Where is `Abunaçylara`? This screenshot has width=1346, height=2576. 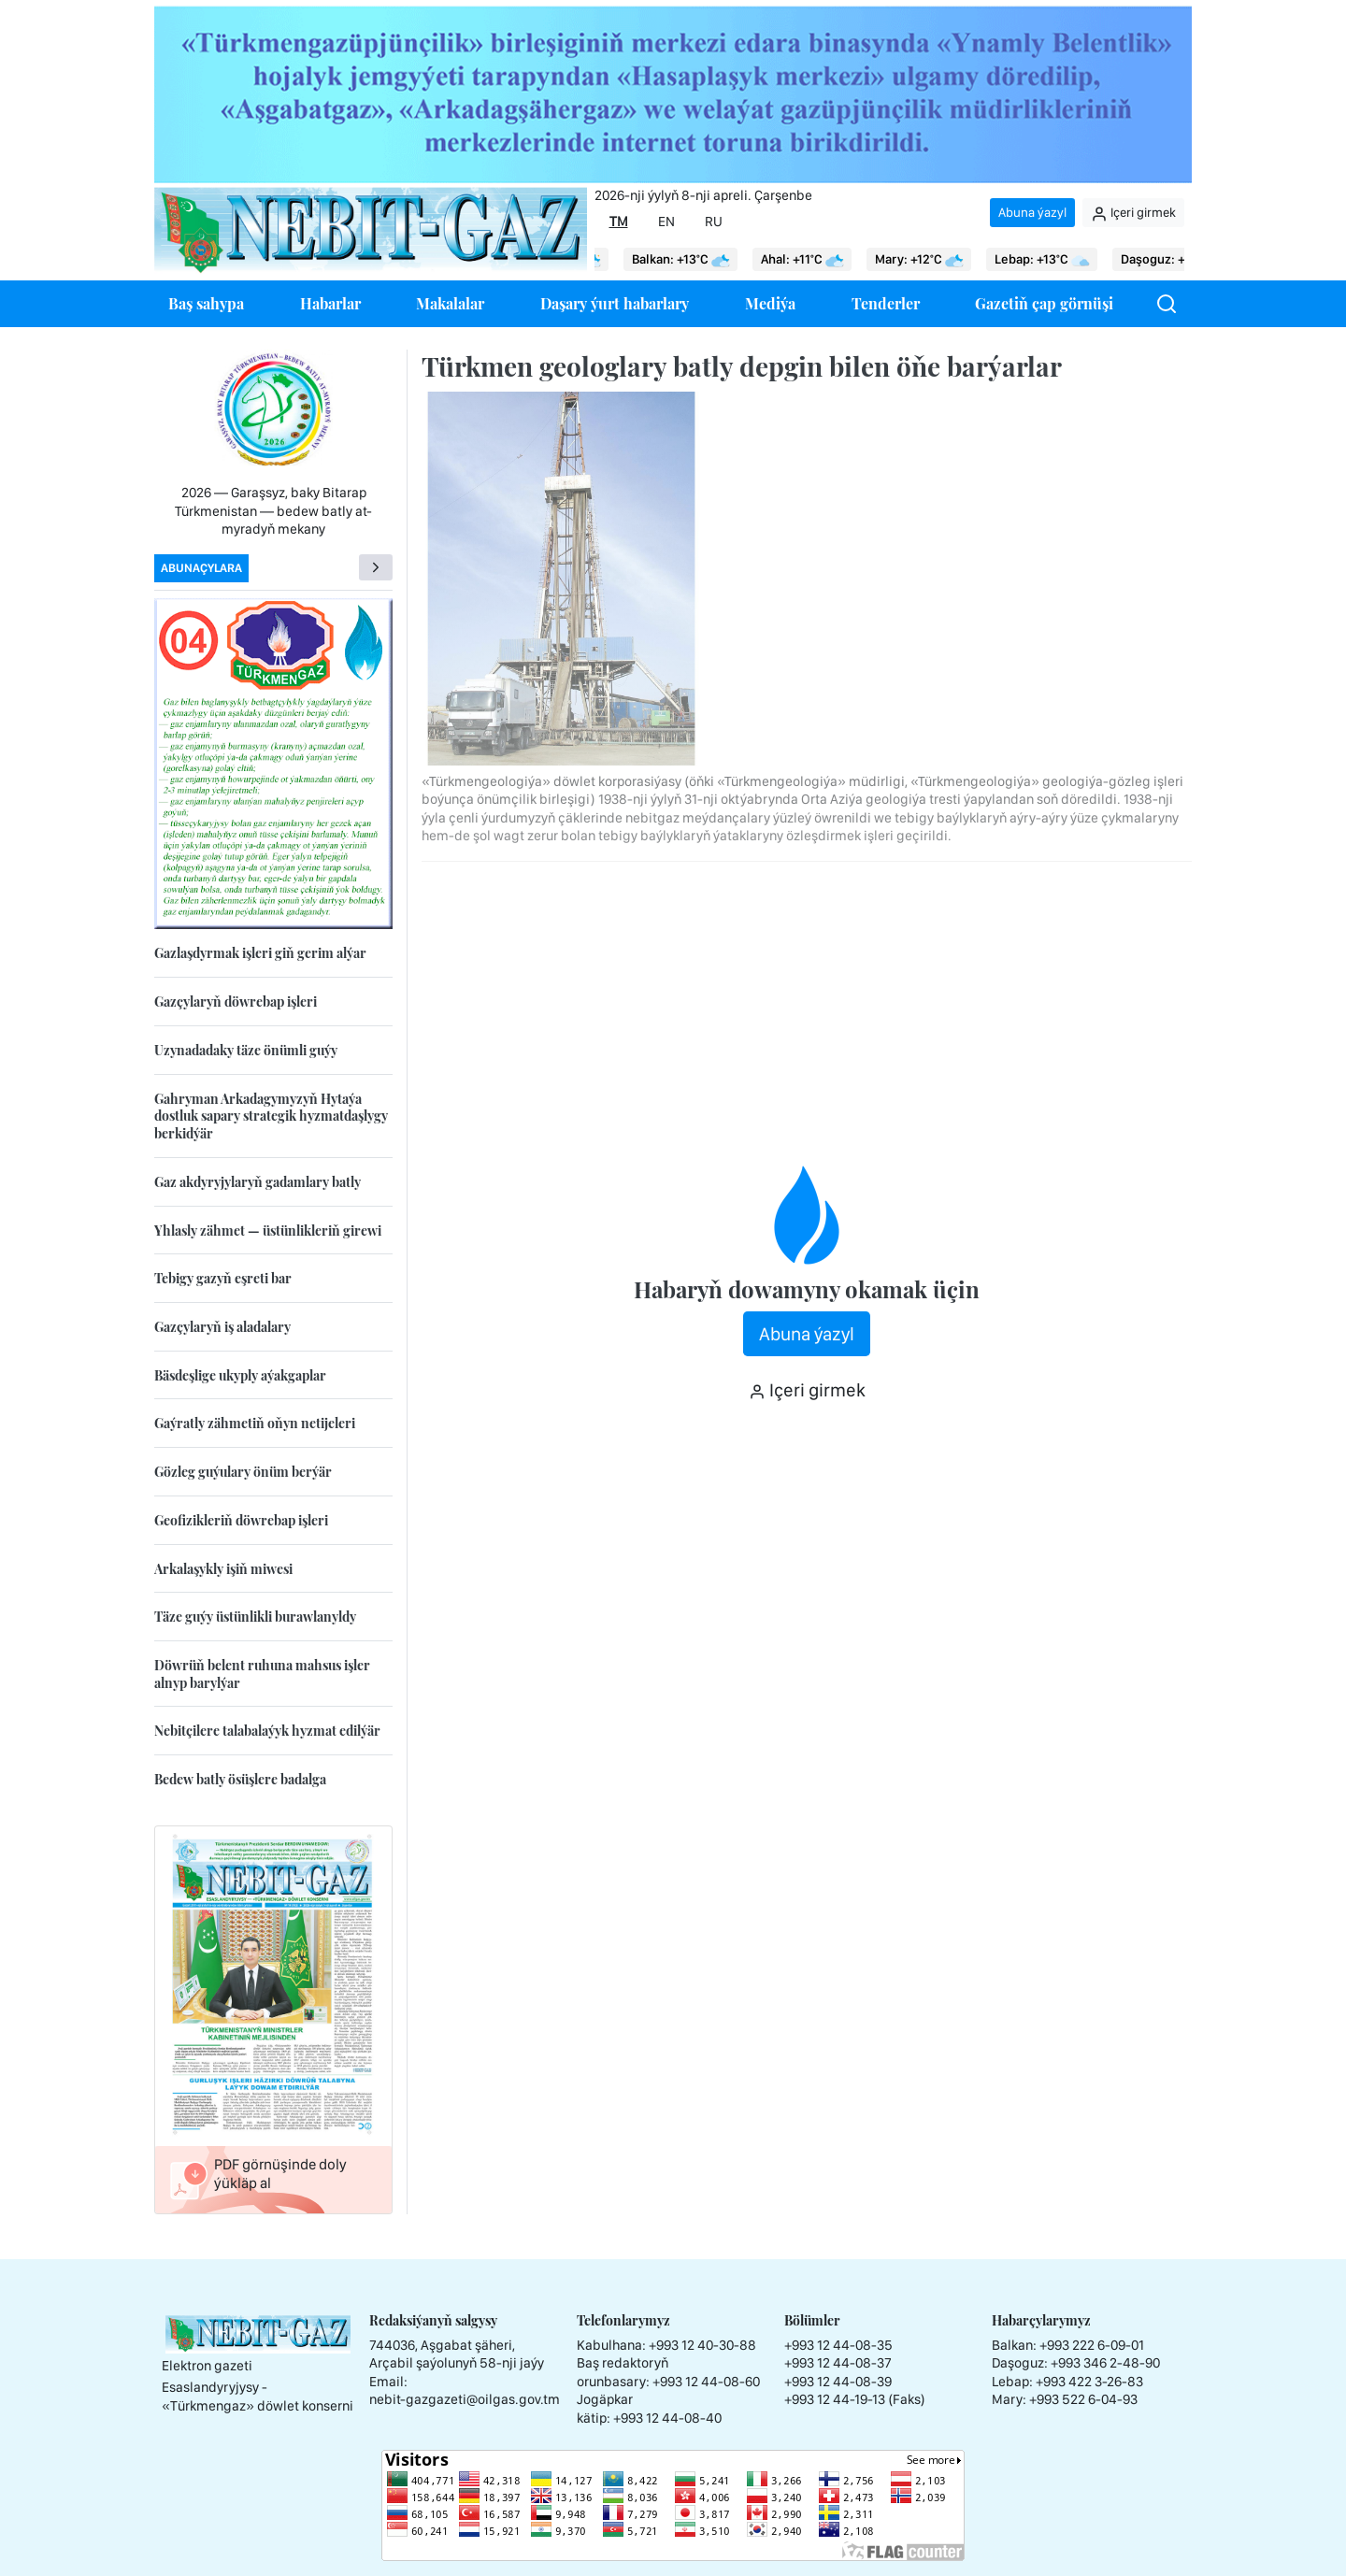 Abunaçylara is located at coordinates (201, 568).